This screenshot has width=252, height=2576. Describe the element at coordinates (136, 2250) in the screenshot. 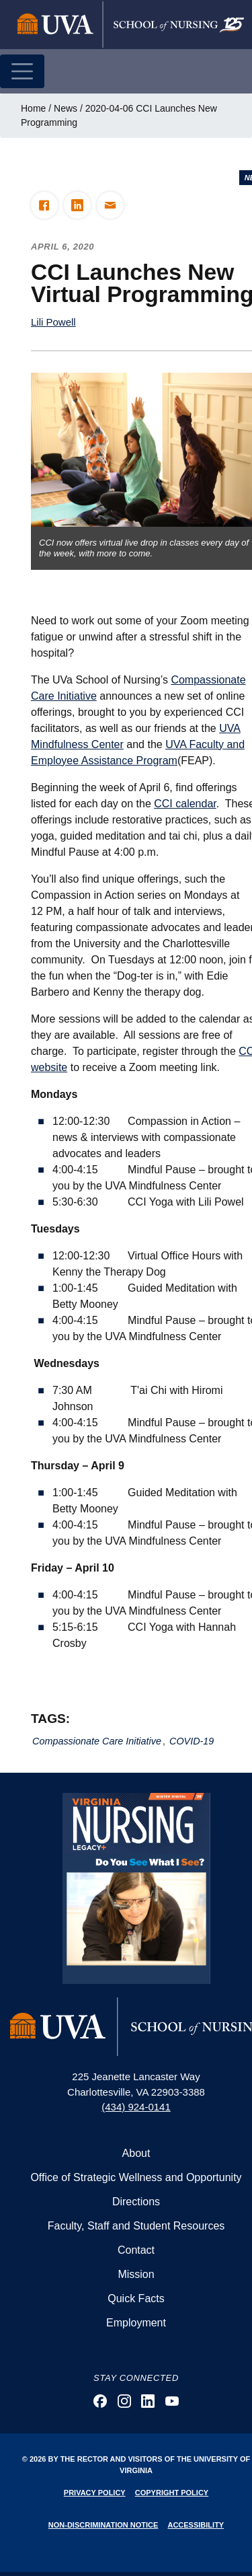

I see `Contact` at that location.